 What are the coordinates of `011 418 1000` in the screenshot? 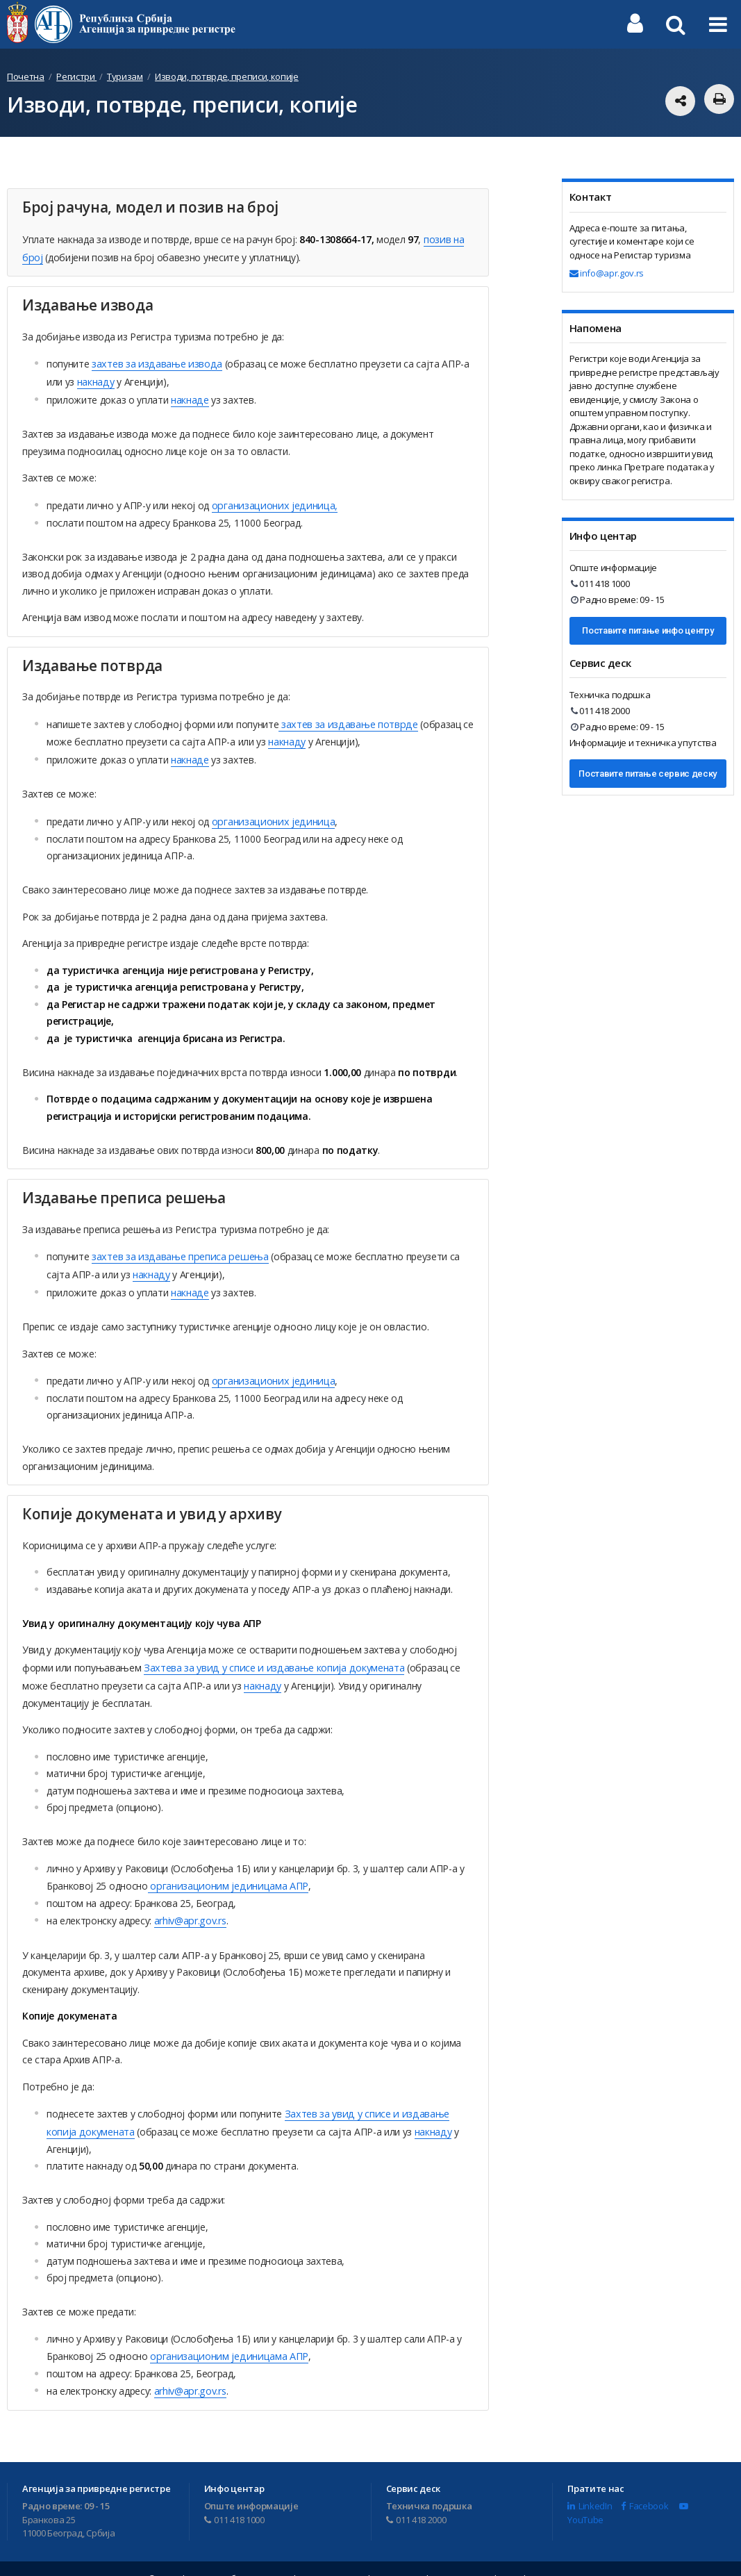 It's located at (600, 583).